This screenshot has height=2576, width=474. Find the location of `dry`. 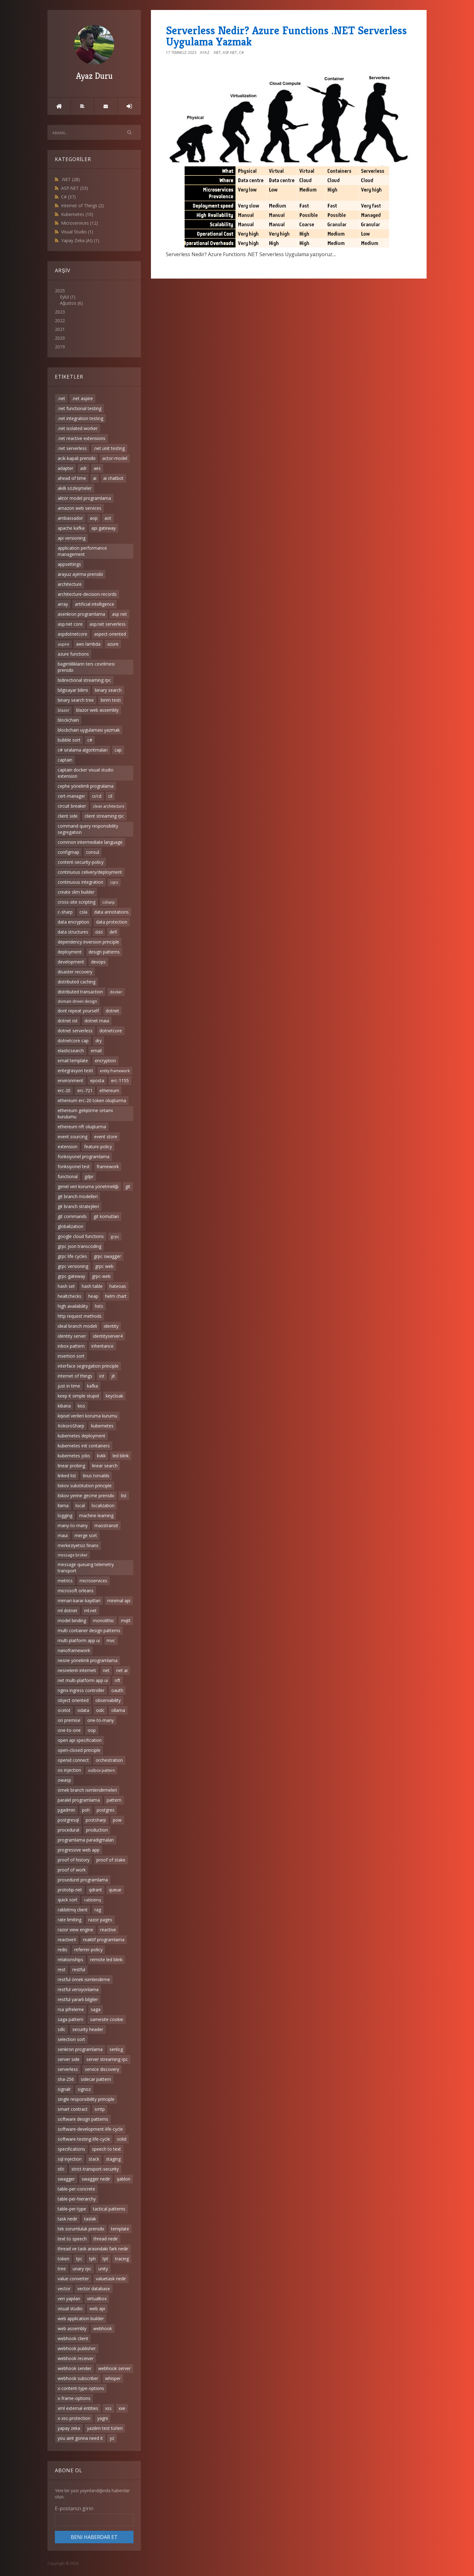

dry is located at coordinates (98, 1041).